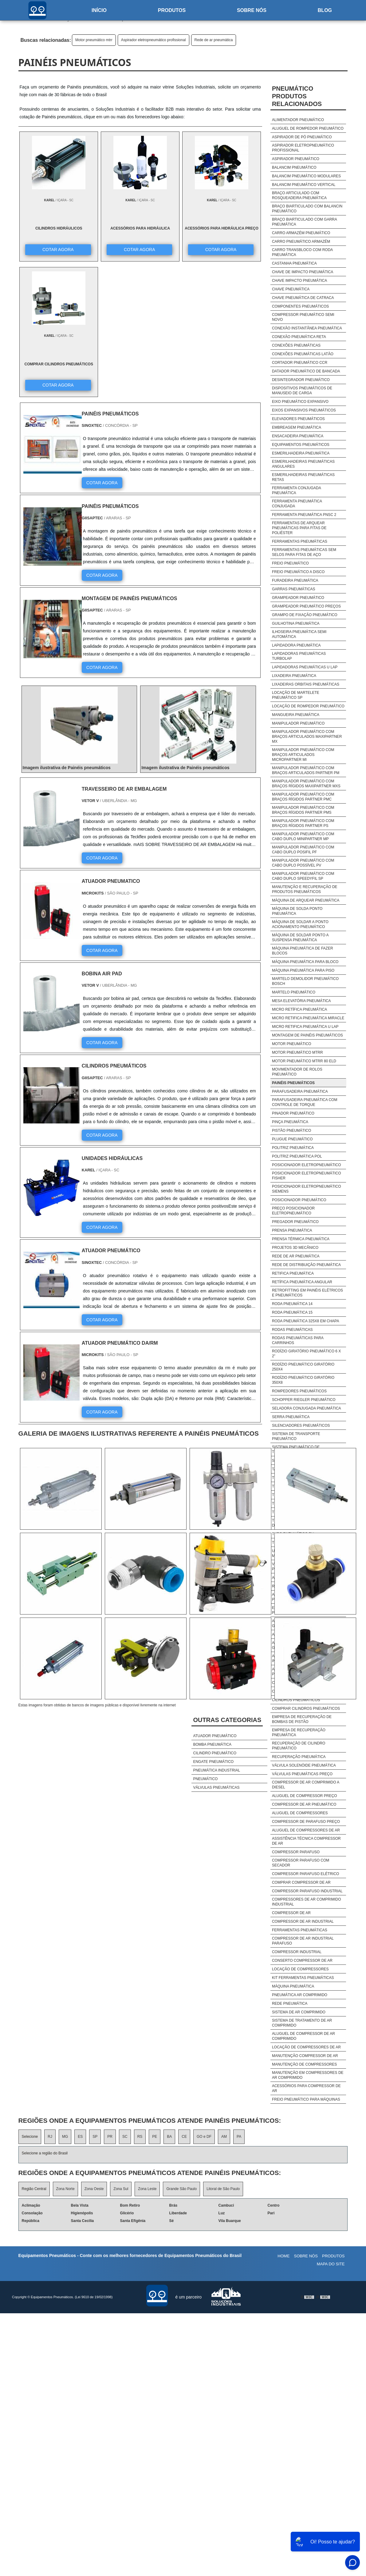 The height and width of the screenshot is (2576, 366). What do you see at coordinates (298, 2012) in the screenshot?
I see `Sistema De Ar Comprimido` at bounding box center [298, 2012].